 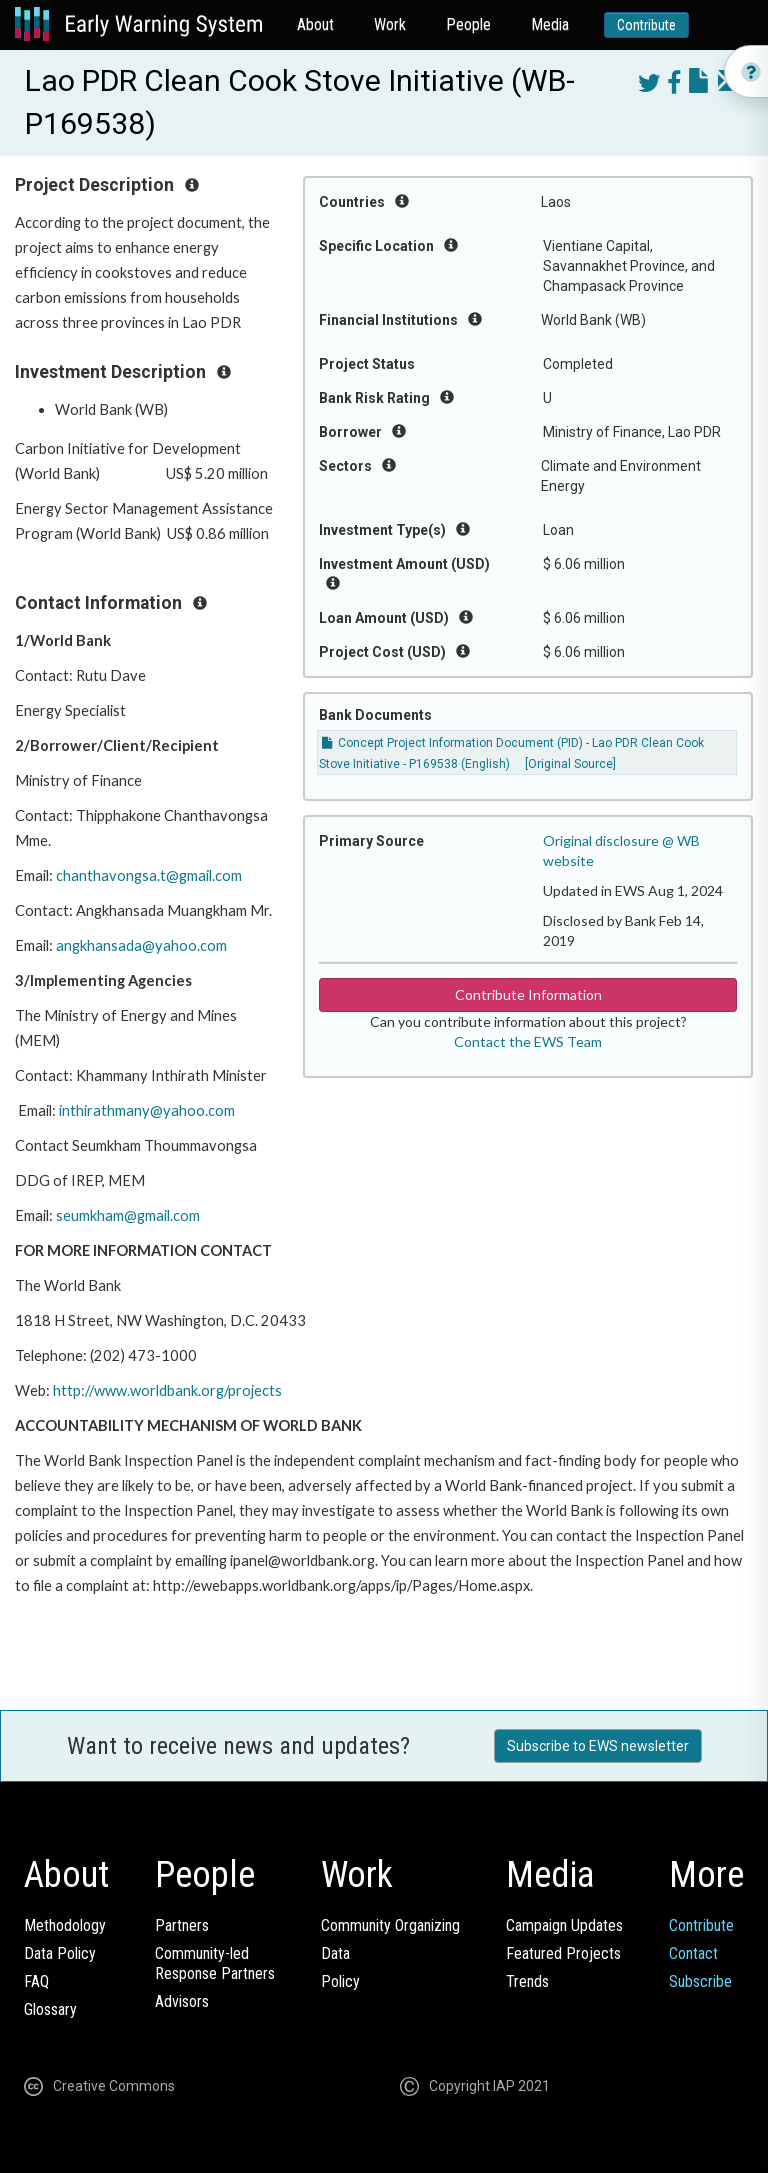 What do you see at coordinates (700, 1981) in the screenshot?
I see `Subscribe` at bounding box center [700, 1981].